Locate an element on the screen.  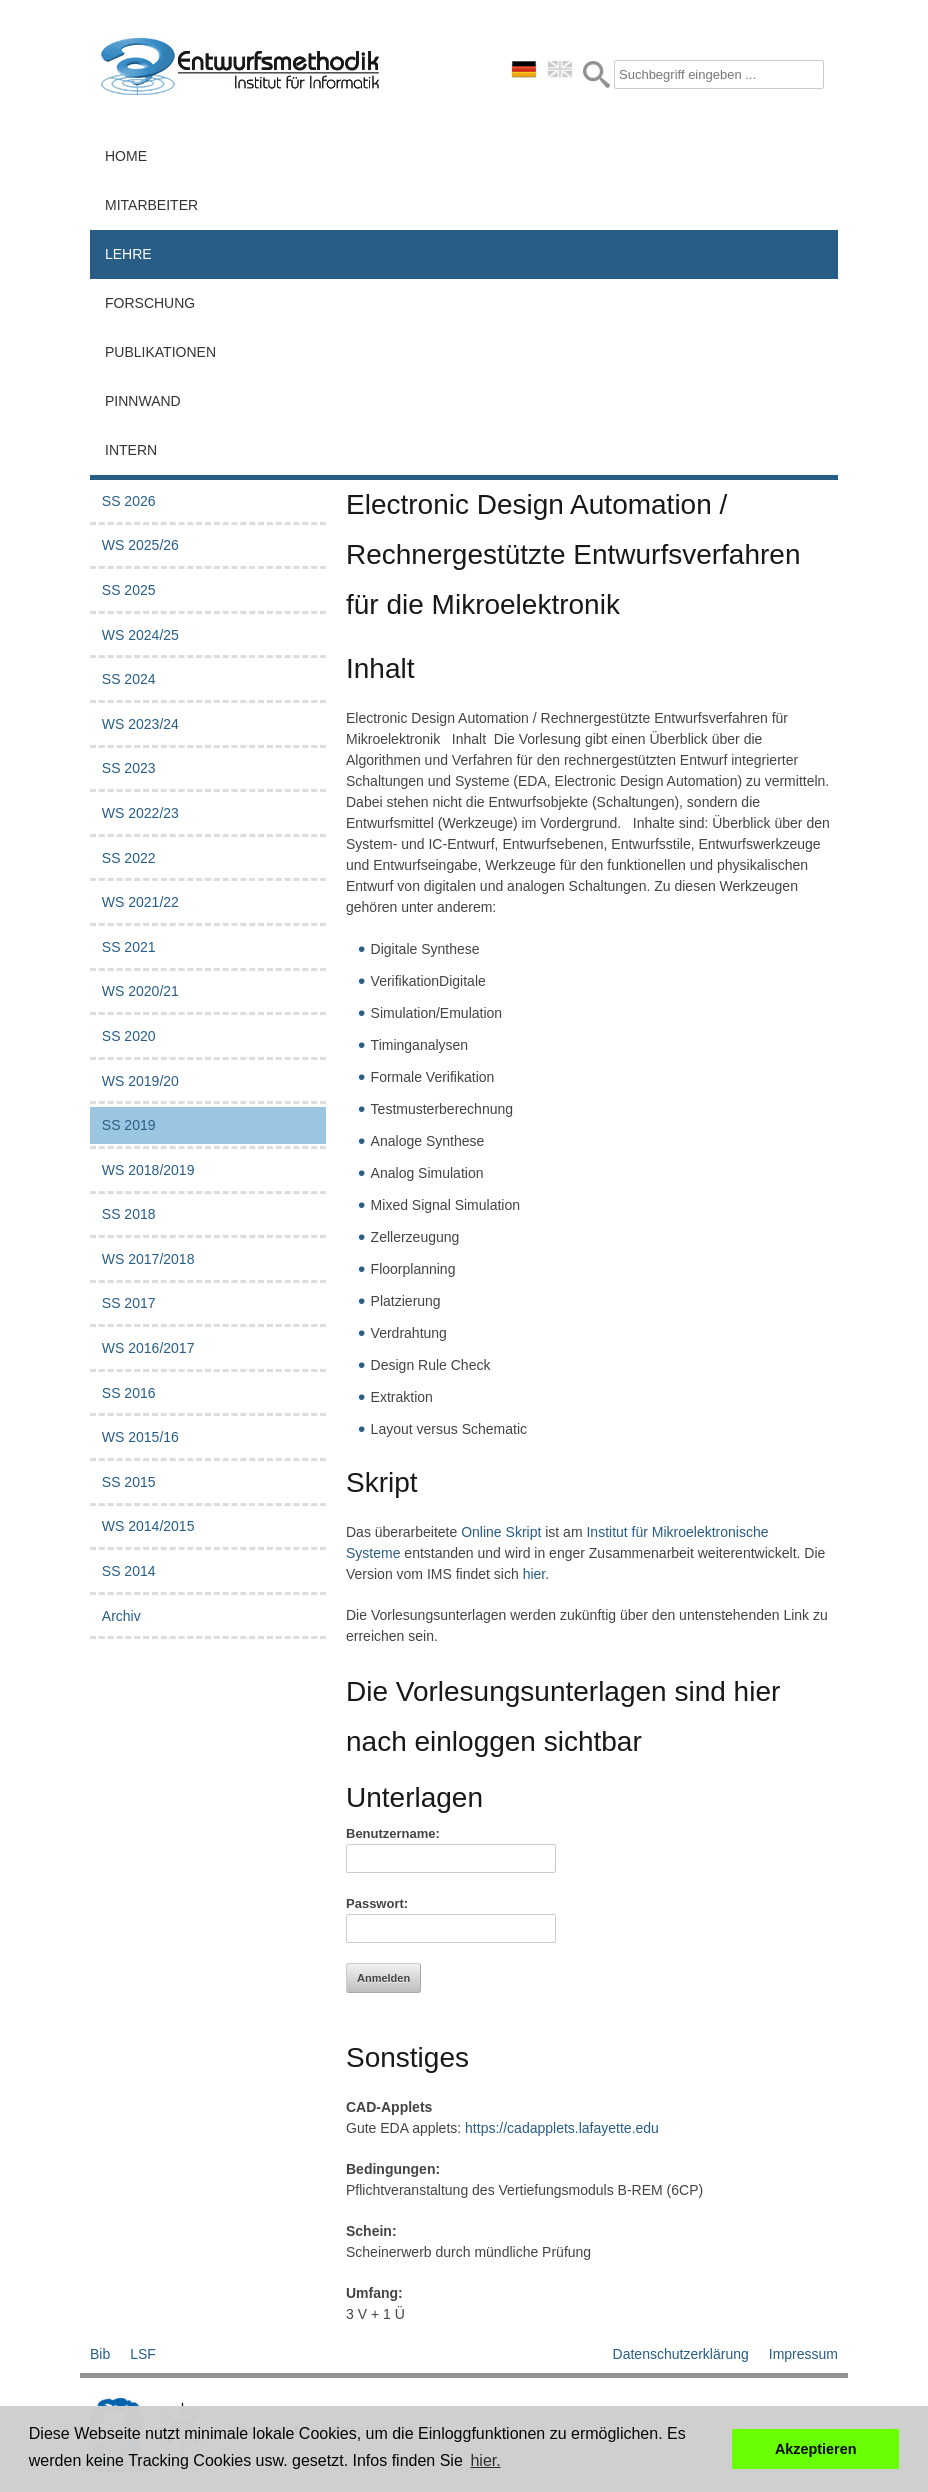
WS 2022/23 is located at coordinates (140, 813).